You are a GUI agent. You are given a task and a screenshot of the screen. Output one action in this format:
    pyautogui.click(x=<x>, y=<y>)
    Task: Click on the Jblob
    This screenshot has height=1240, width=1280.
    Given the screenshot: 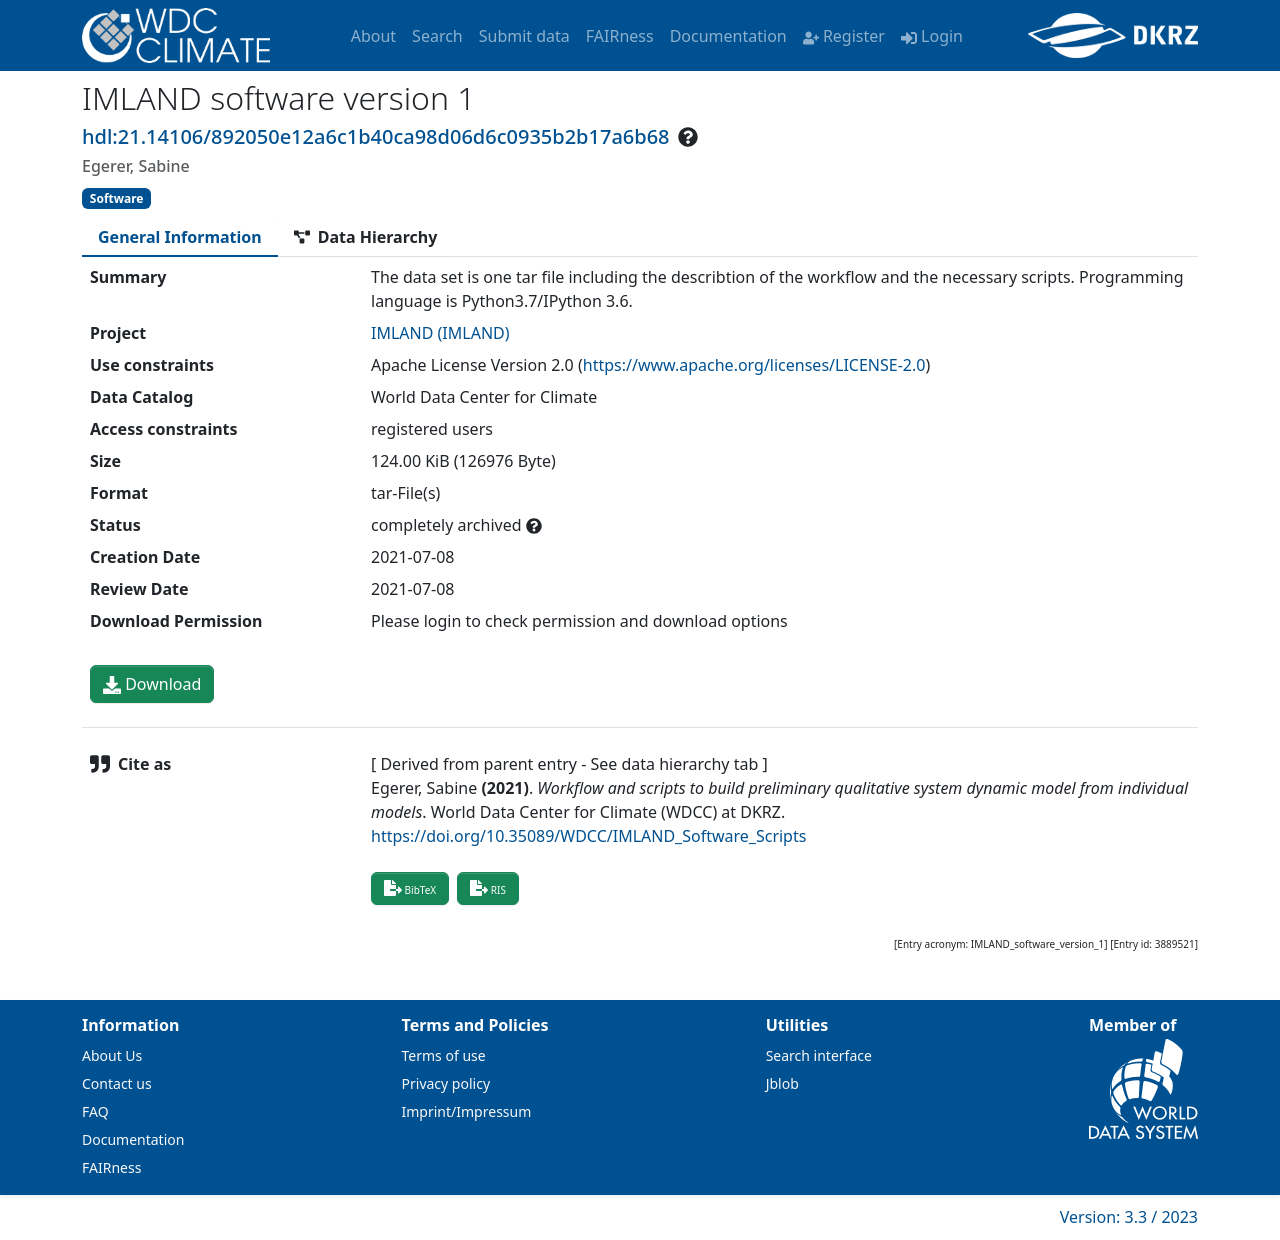 What is the action you would take?
    pyautogui.click(x=782, y=1083)
    